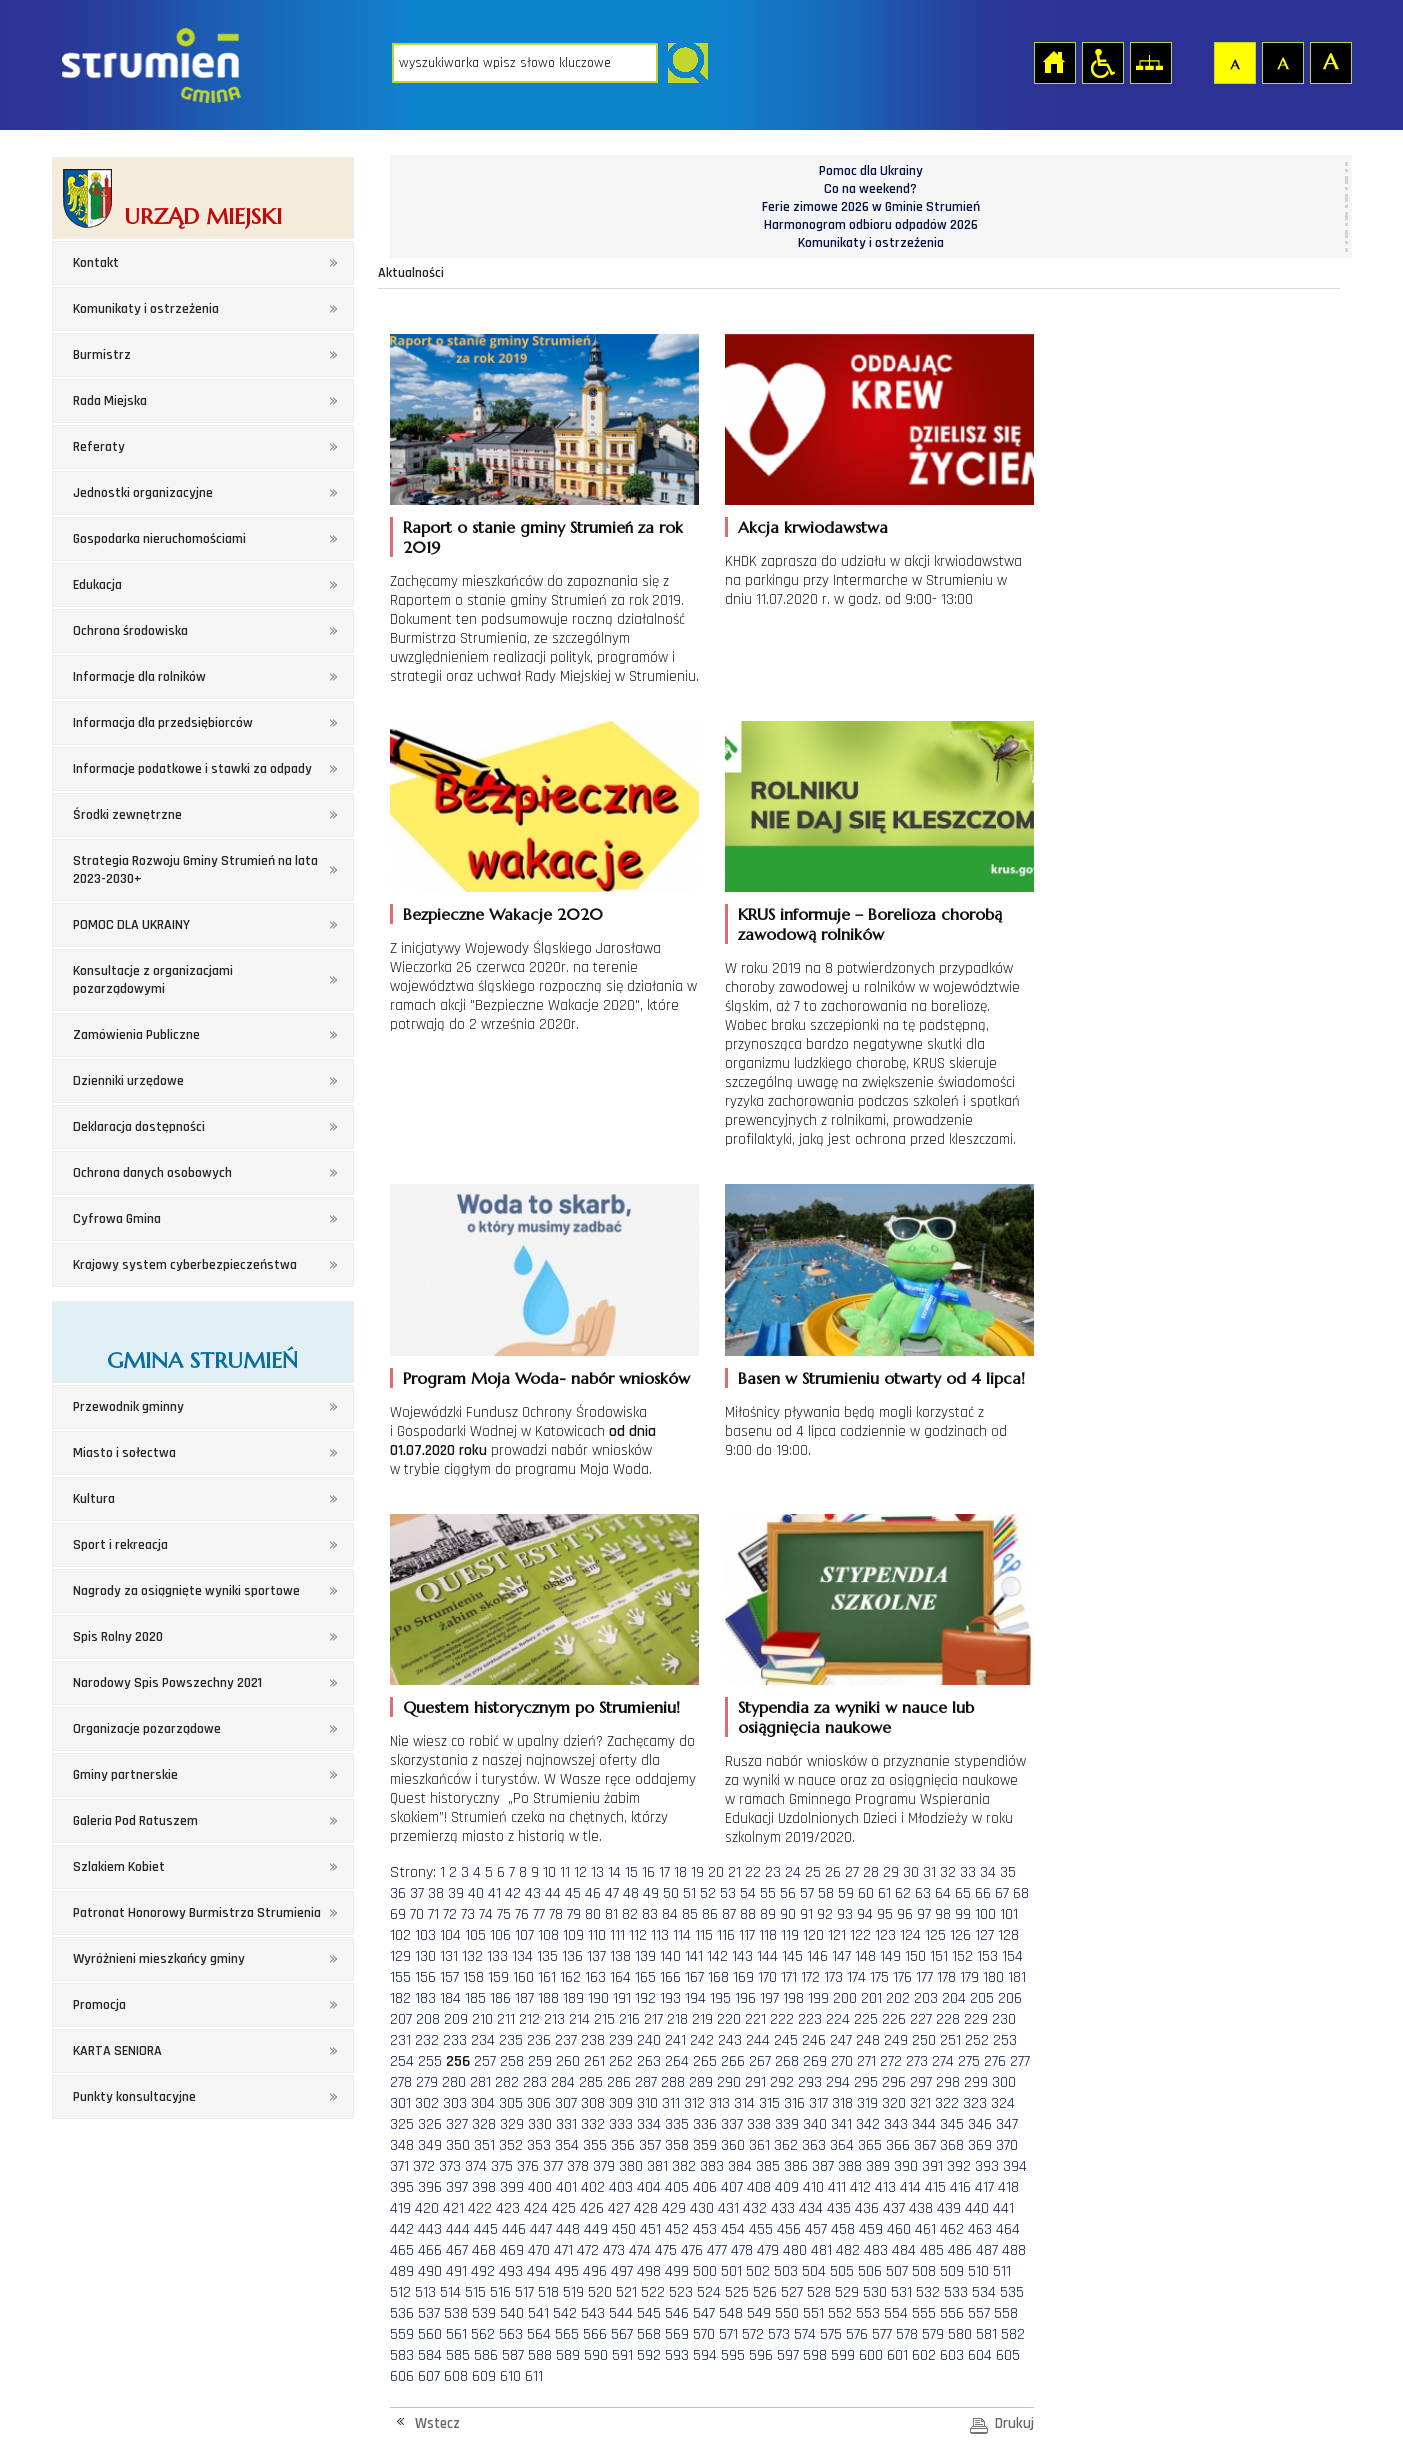 The width and height of the screenshot is (1403, 2454). What do you see at coordinates (430, 2124) in the screenshot?
I see `326` at bounding box center [430, 2124].